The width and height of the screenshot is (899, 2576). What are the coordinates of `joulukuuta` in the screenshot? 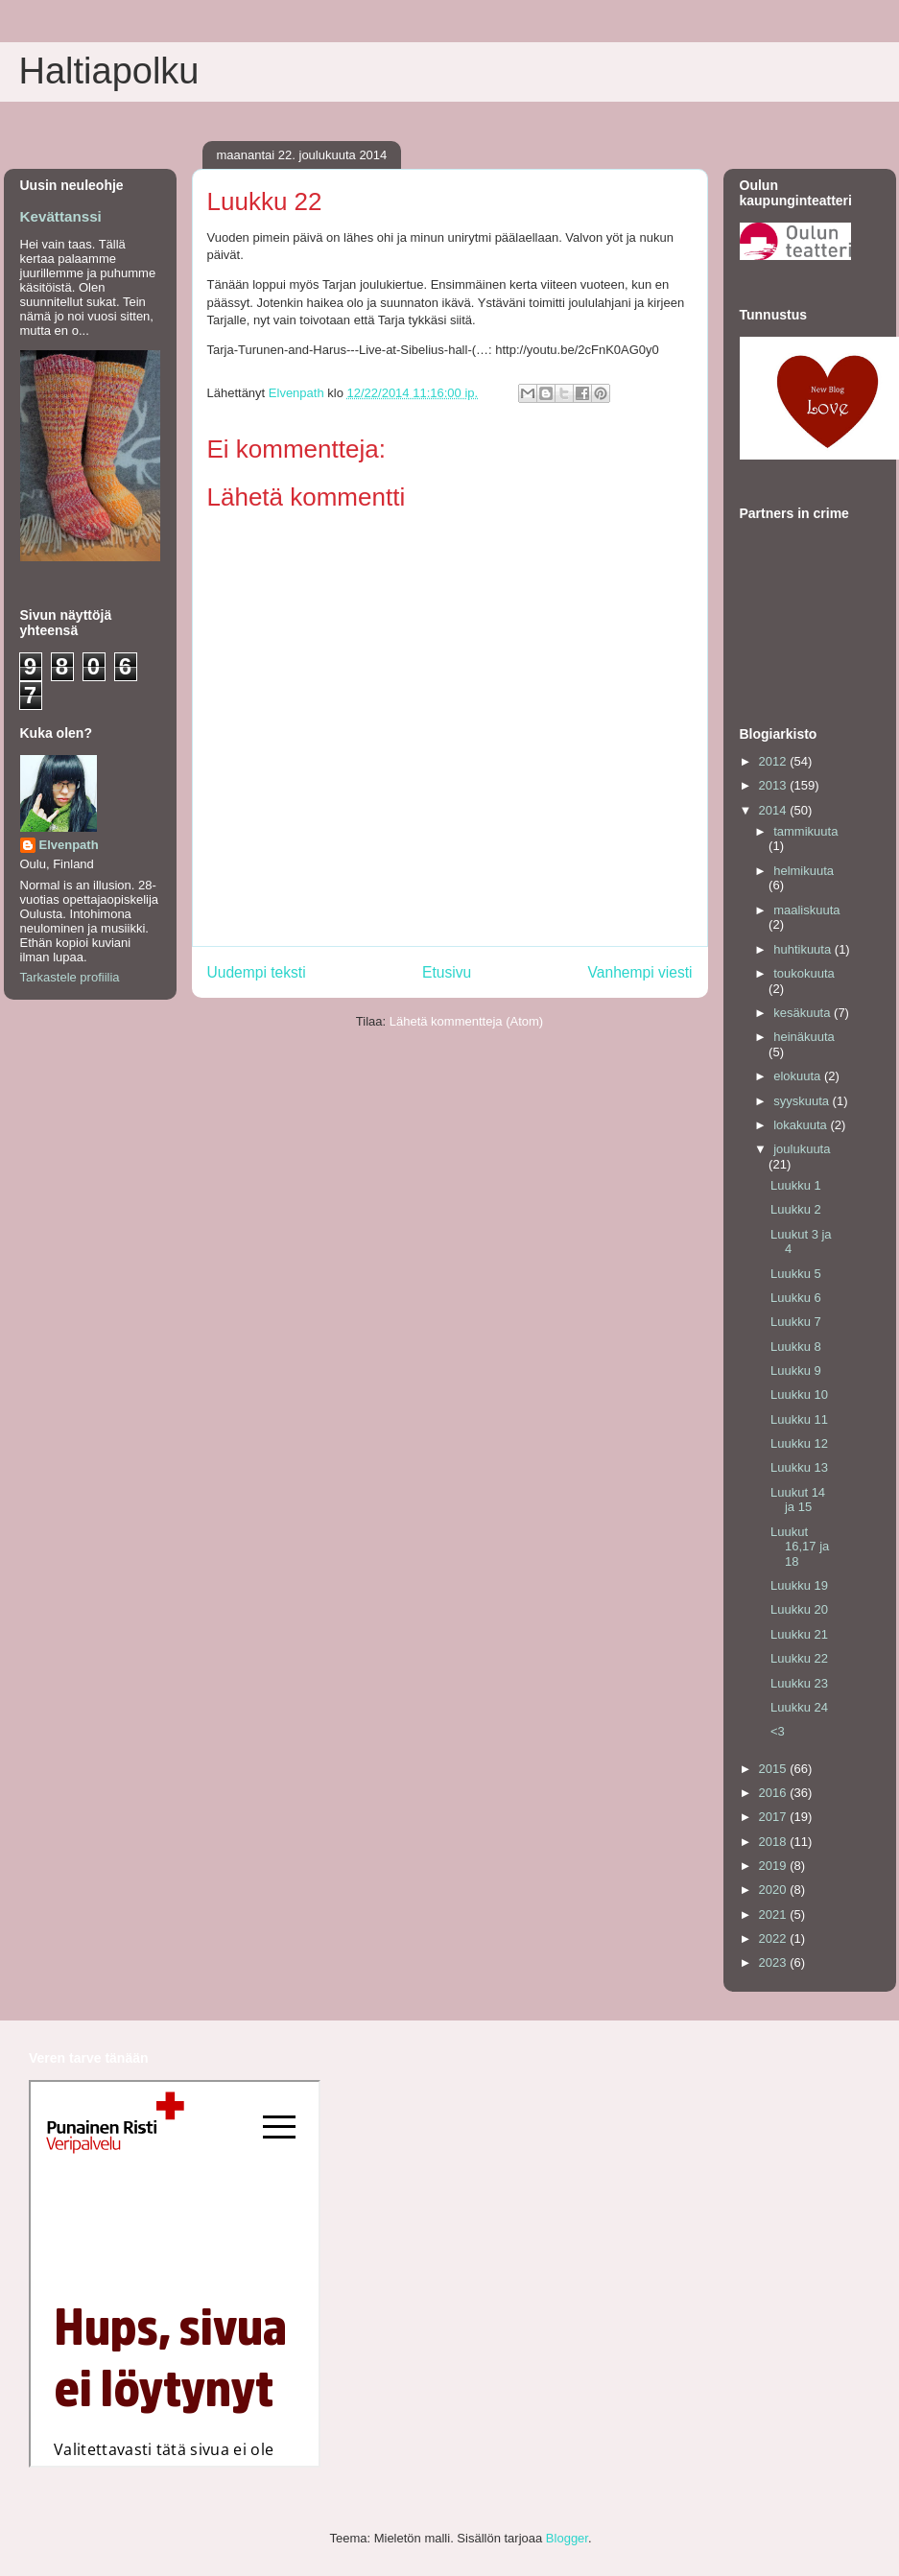 It's located at (801, 1149).